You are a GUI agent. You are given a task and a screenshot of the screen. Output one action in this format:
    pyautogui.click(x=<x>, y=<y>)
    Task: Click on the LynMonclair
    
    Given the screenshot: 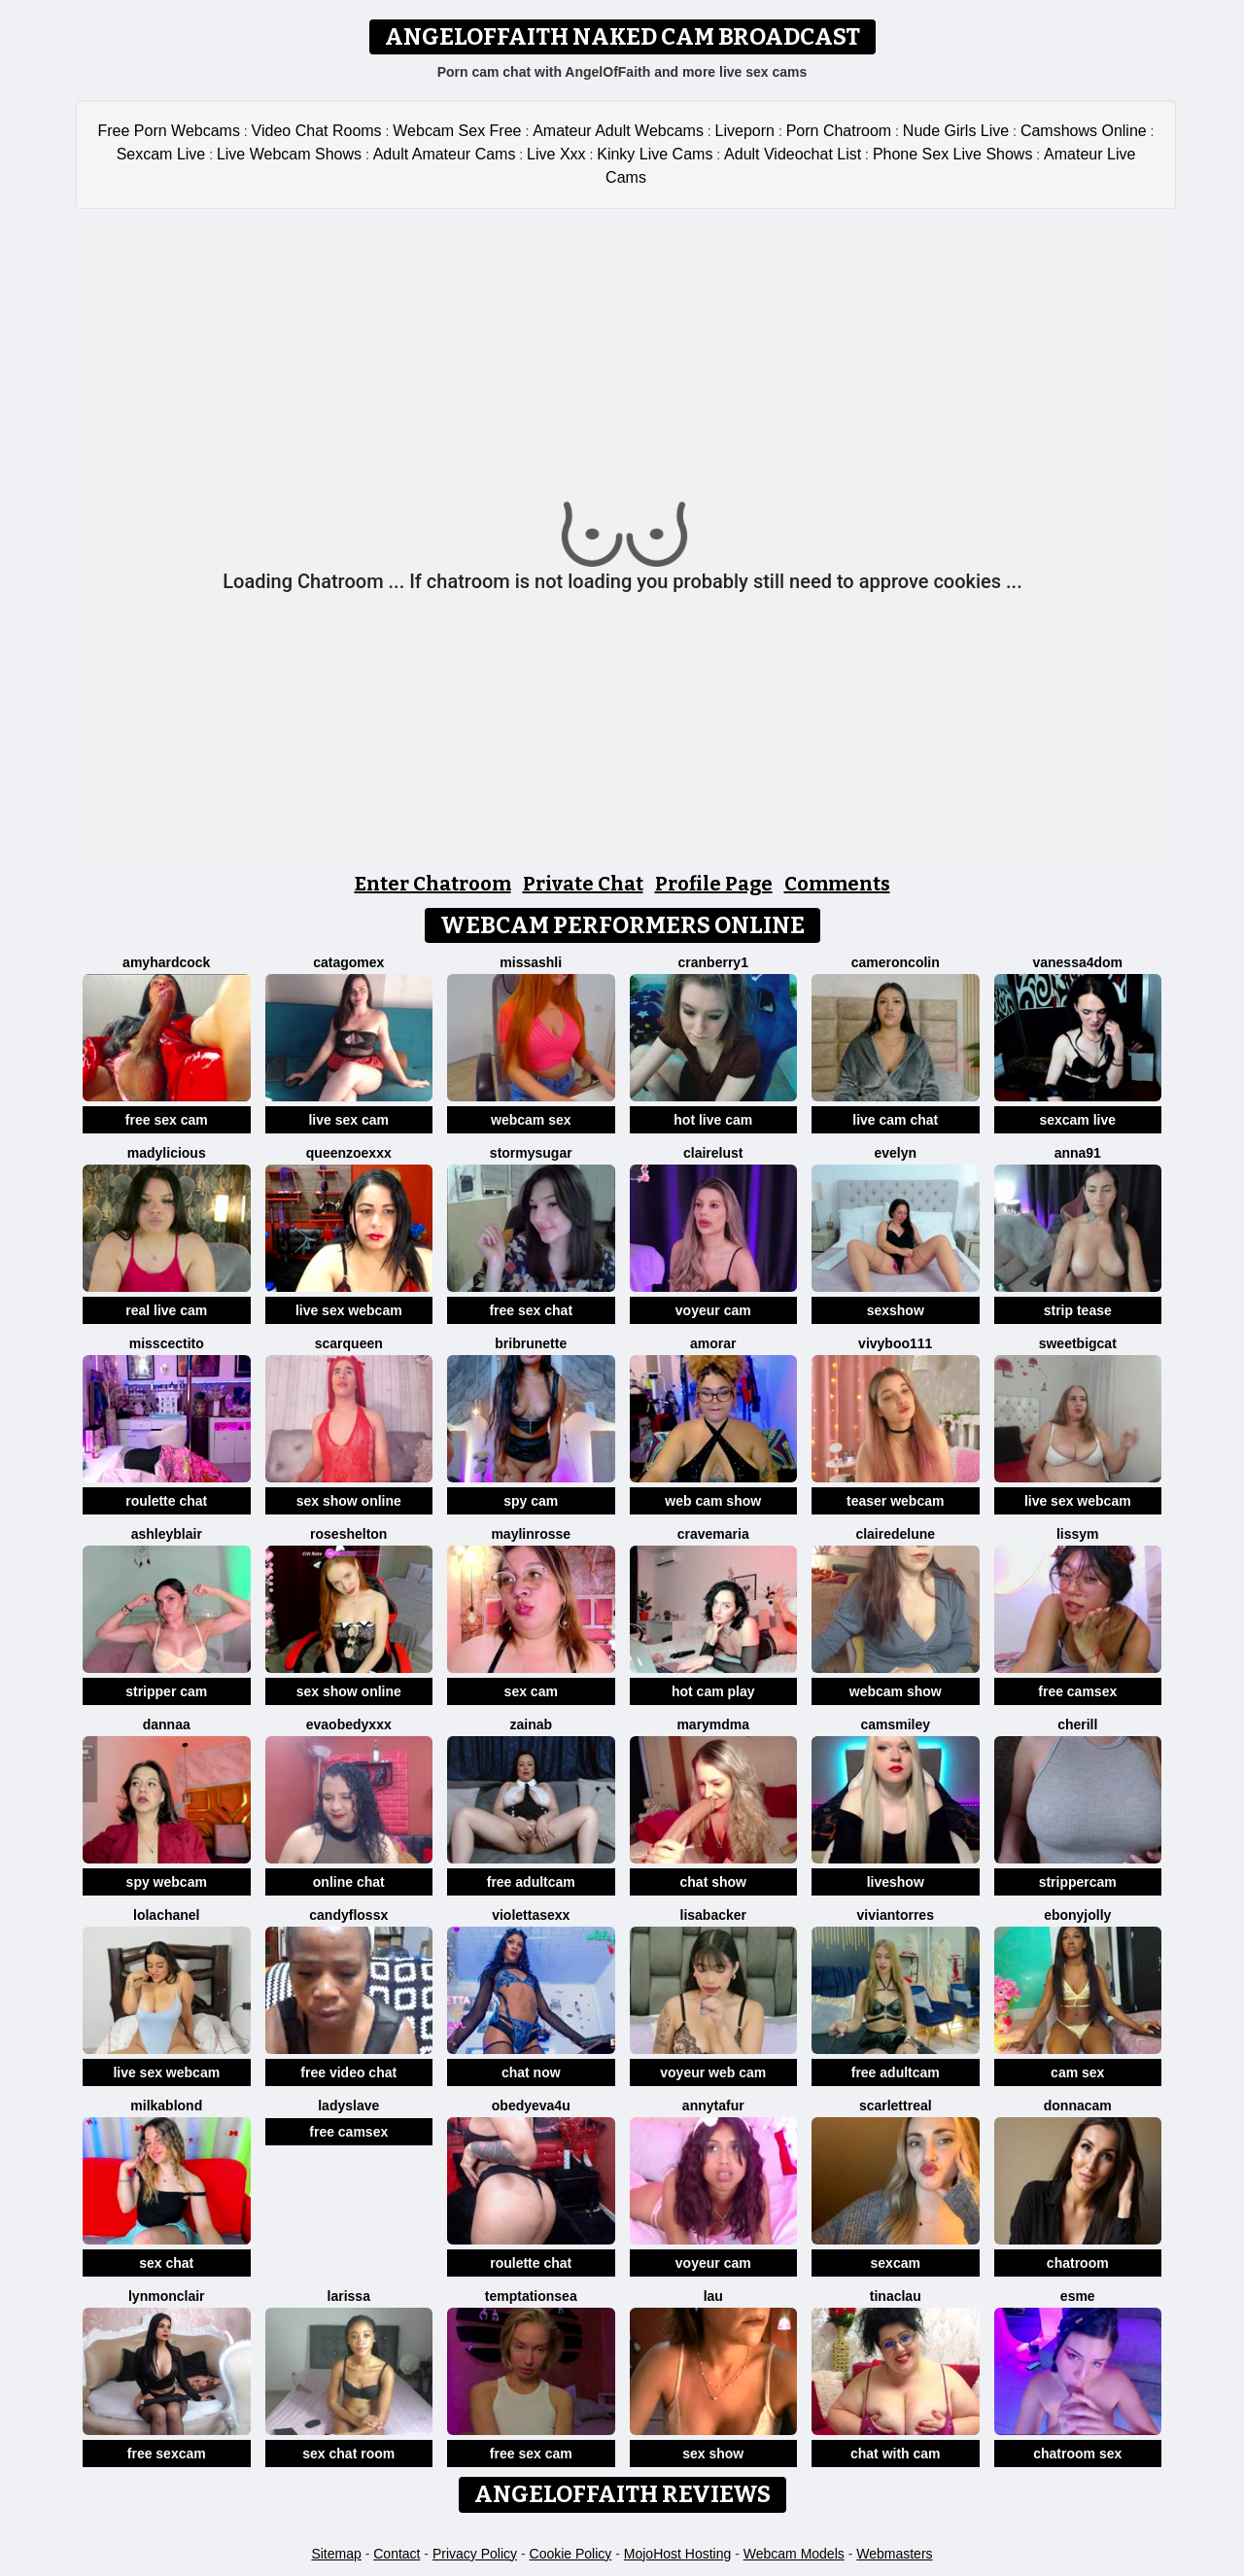 What is the action you would take?
    pyautogui.click(x=166, y=2296)
    